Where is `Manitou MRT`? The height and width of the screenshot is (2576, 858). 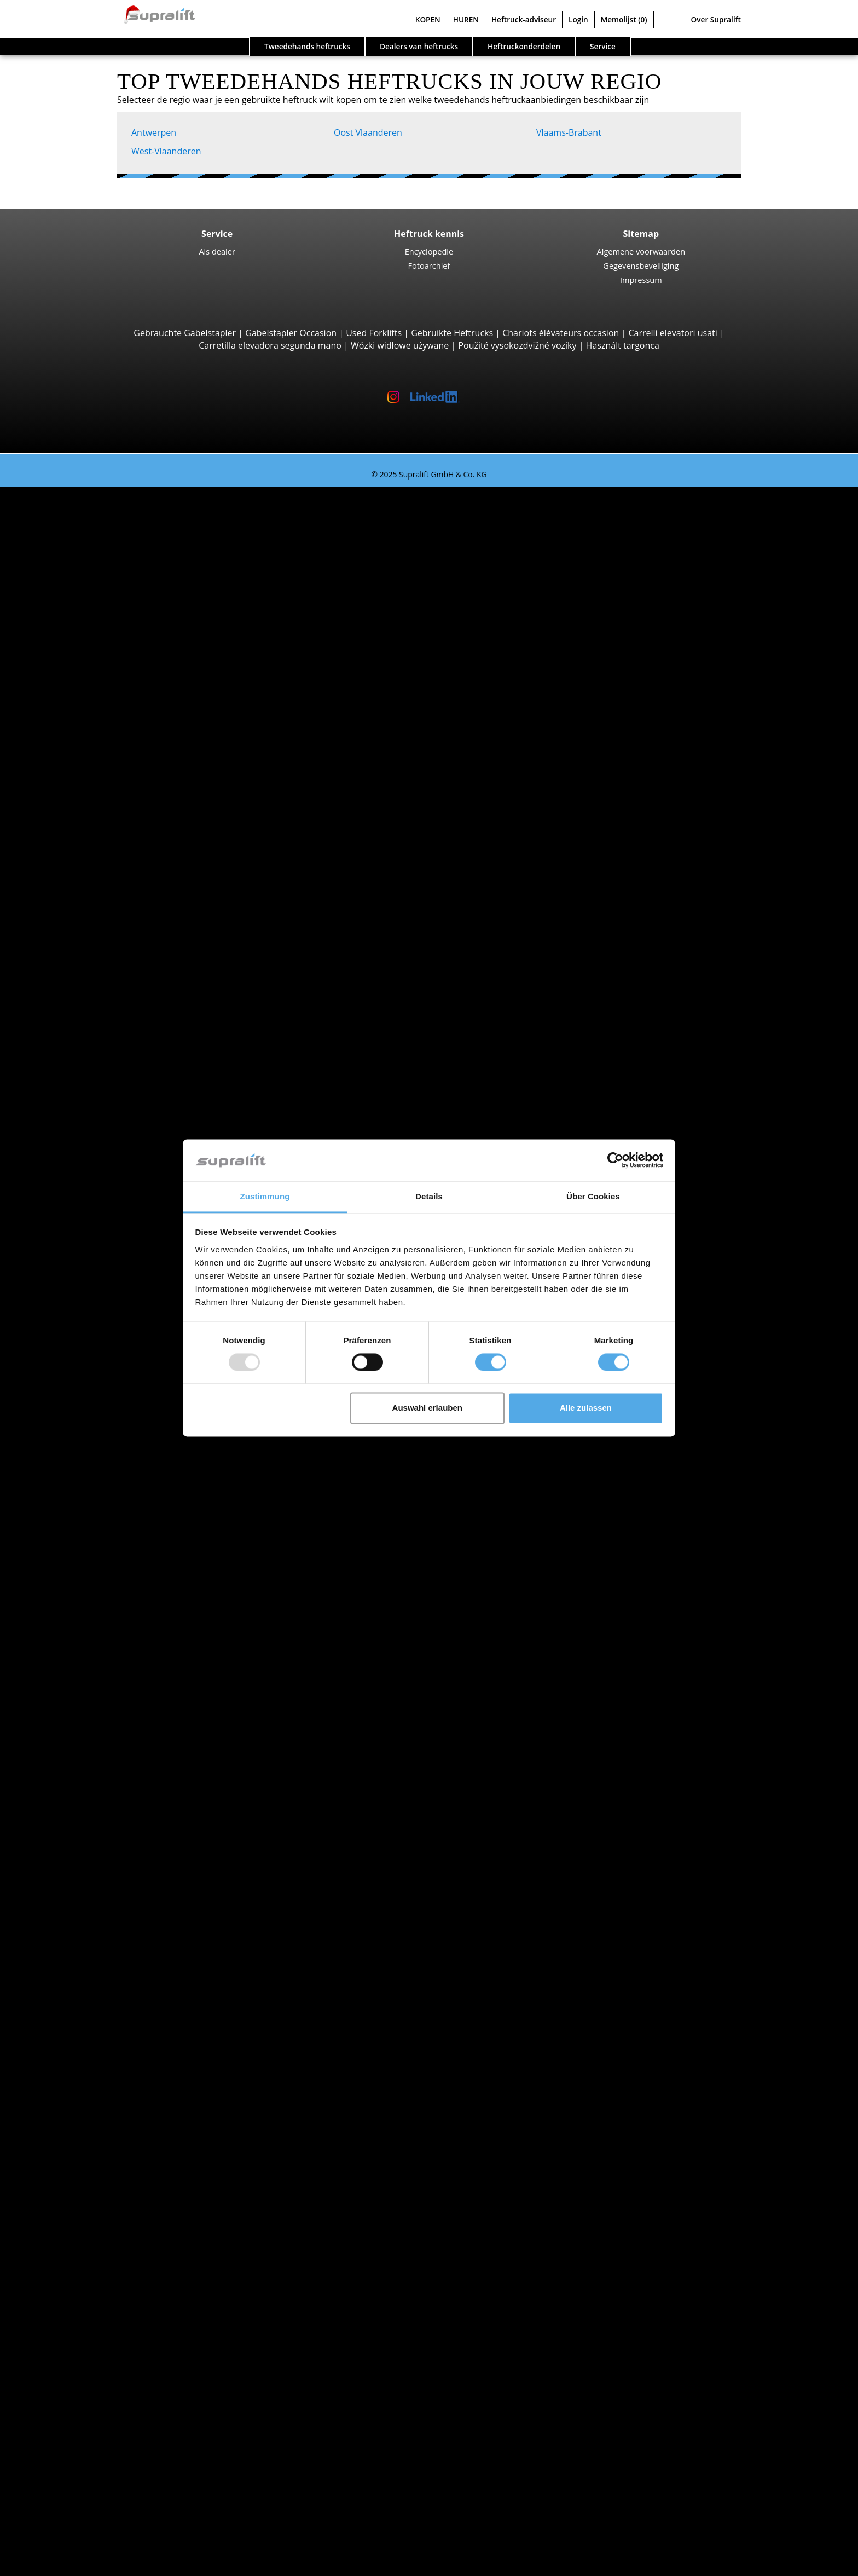
Manitou MRT is located at coordinates (115, 768).